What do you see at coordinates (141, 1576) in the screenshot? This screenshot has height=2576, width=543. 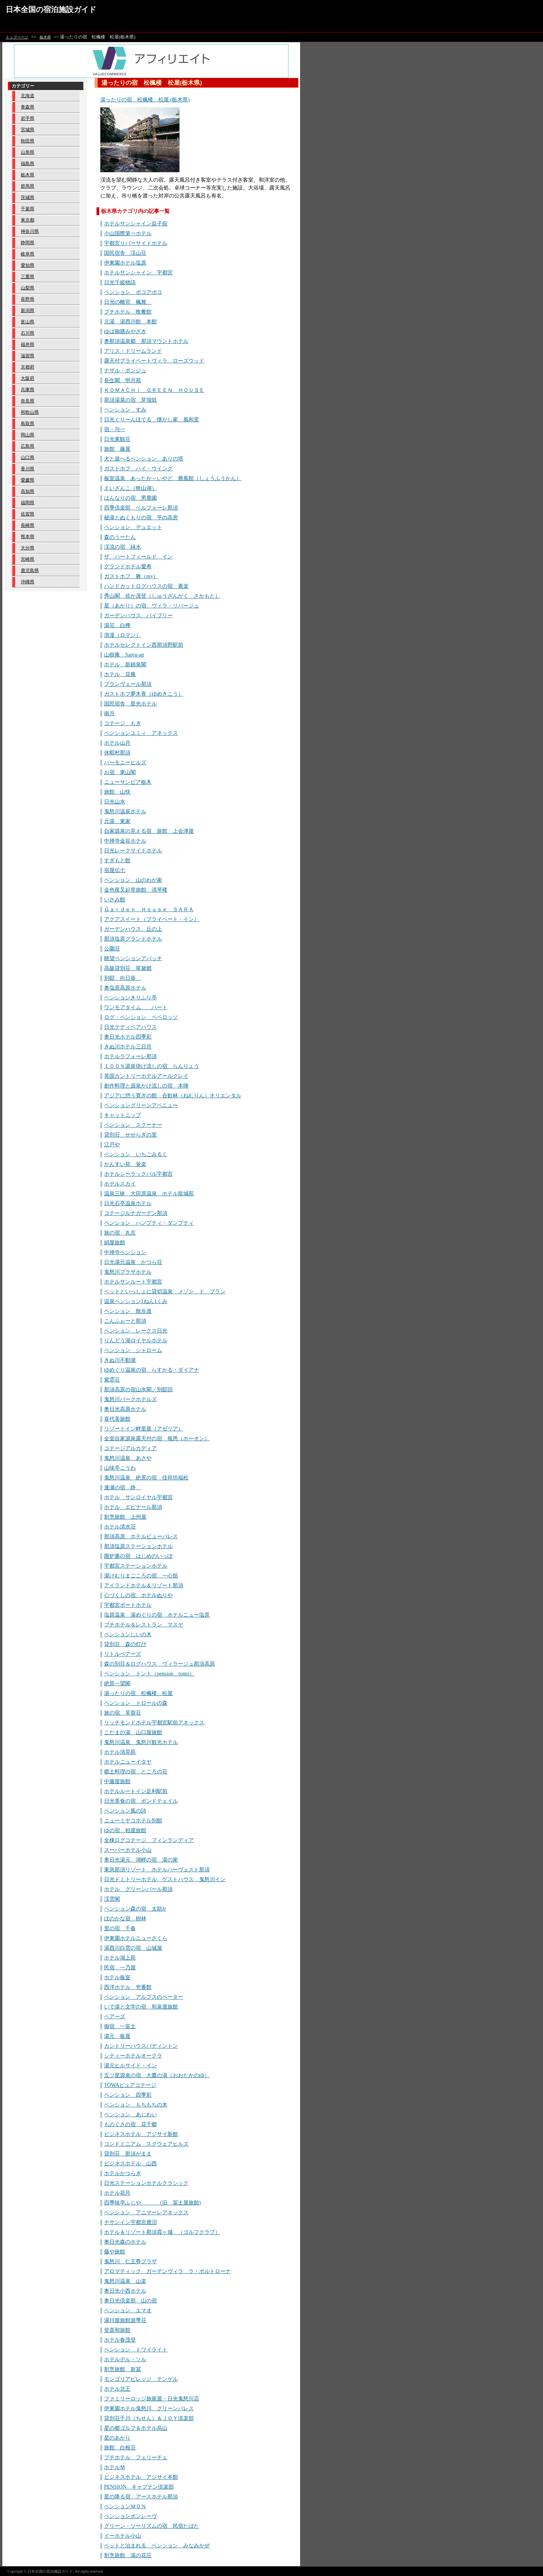 I see `湯けむりまごころの宿 一心舘` at bounding box center [141, 1576].